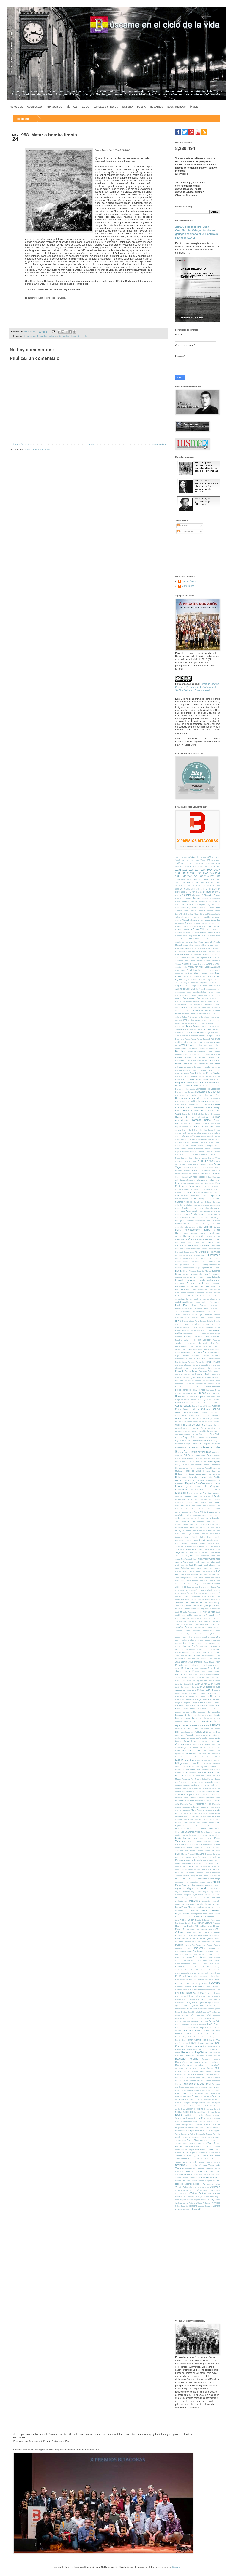  What do you see at coordinates (205, 1033) in the screenshot?
I see `Áurea Arregui` at bounding box center [205, 1033].